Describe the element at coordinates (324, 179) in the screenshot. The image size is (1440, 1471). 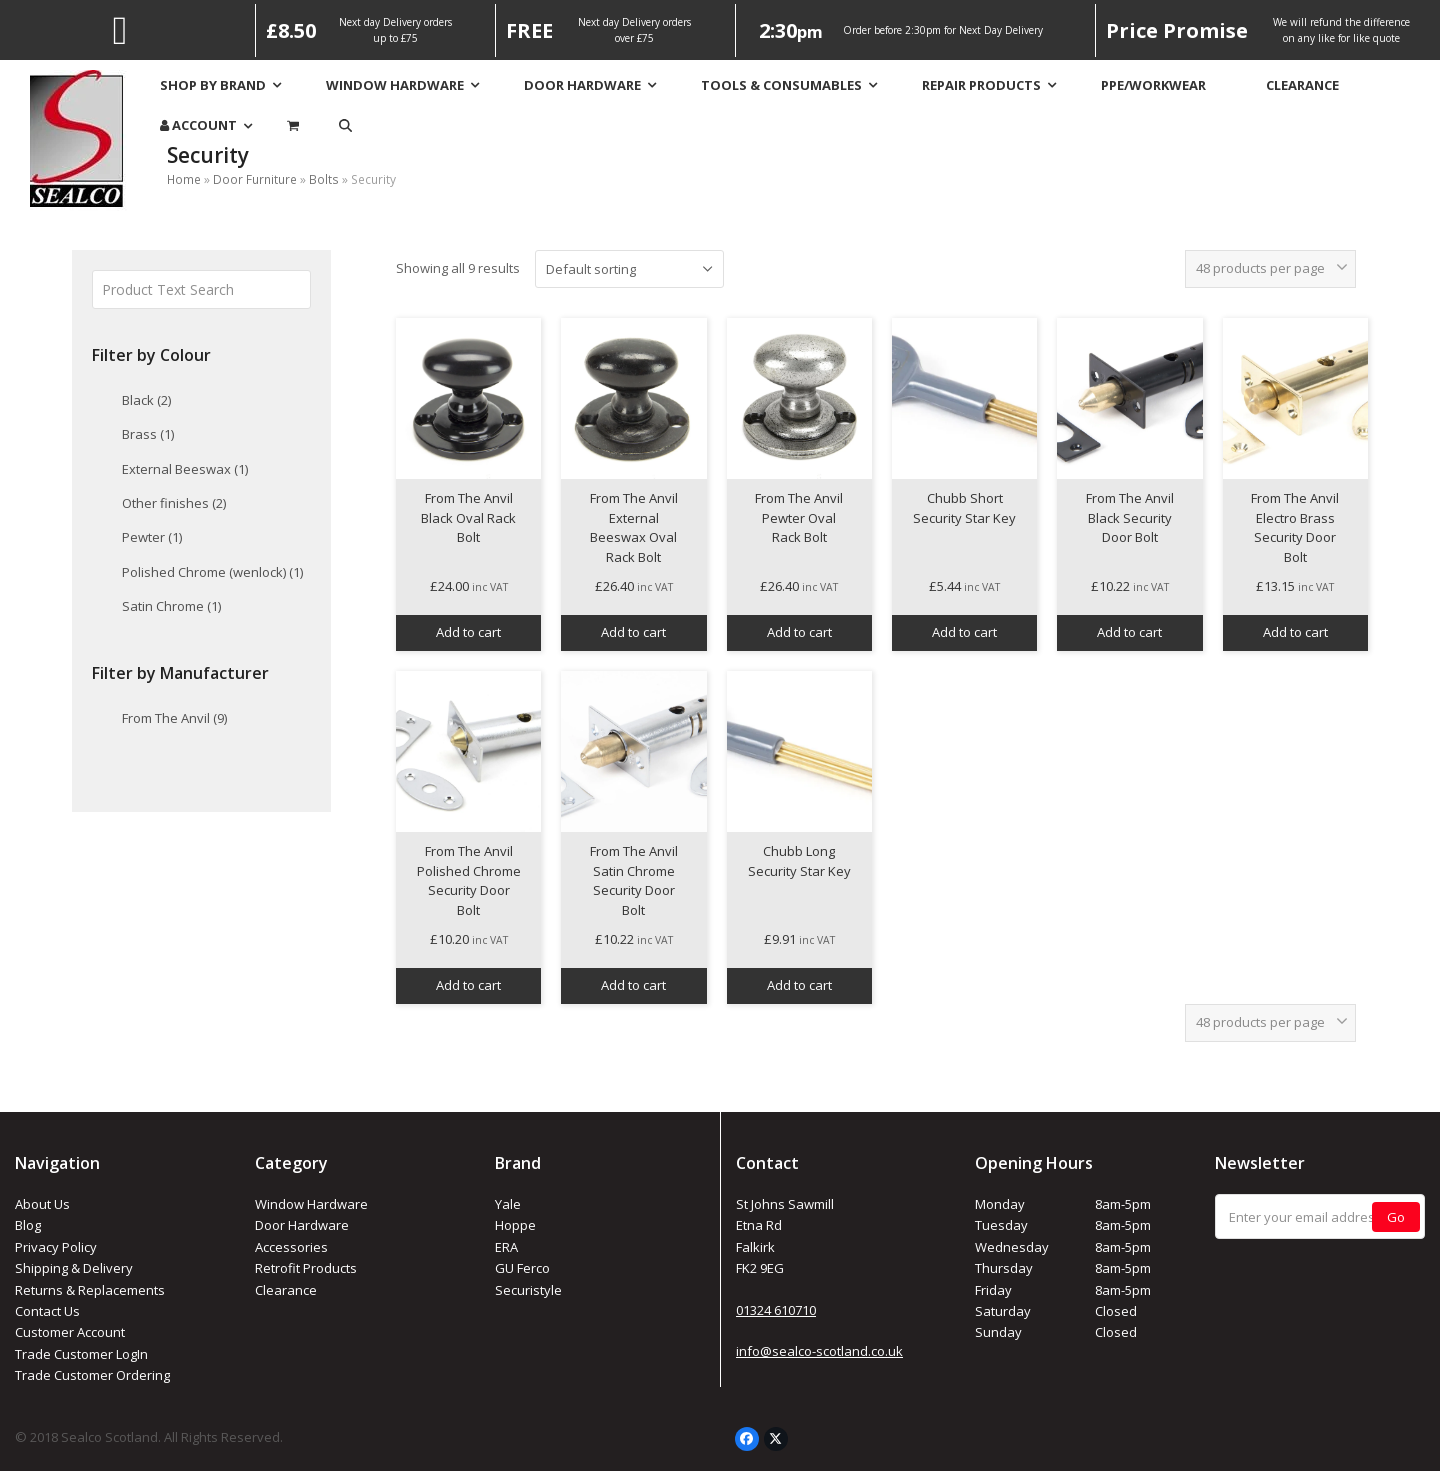
I see `Bolts` at that location.